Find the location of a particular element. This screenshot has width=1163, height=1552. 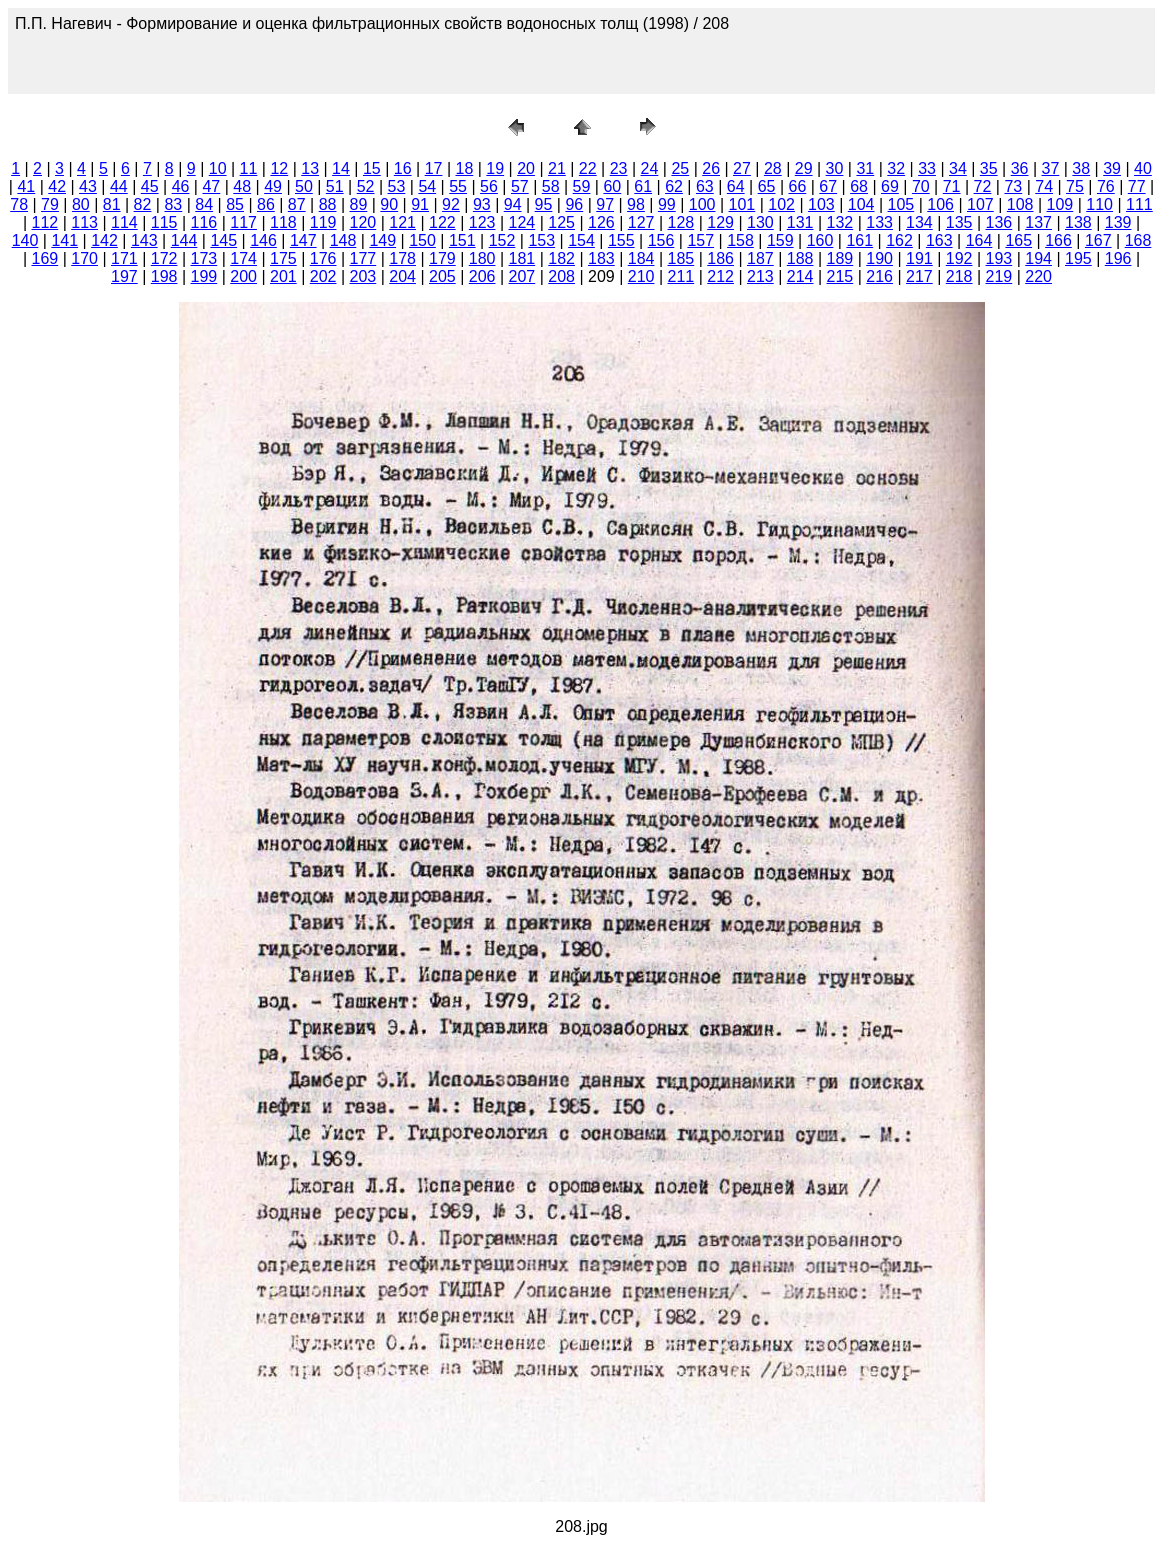

40 is located at coordinates (1143, 168).